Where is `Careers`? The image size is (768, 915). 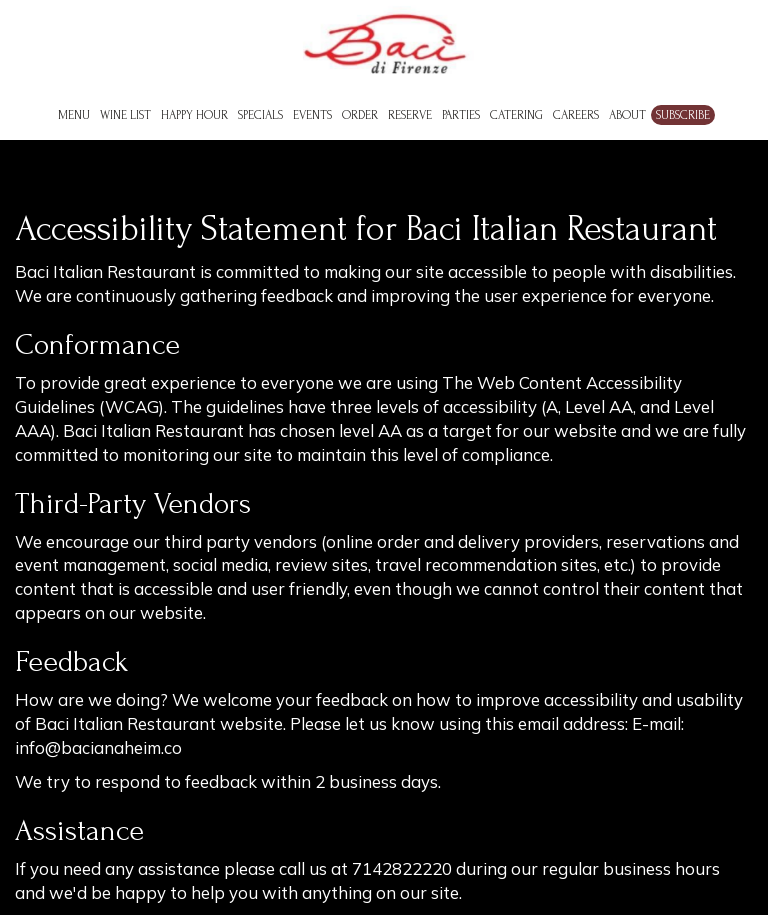
Careers is located at coordinates (576, 115).